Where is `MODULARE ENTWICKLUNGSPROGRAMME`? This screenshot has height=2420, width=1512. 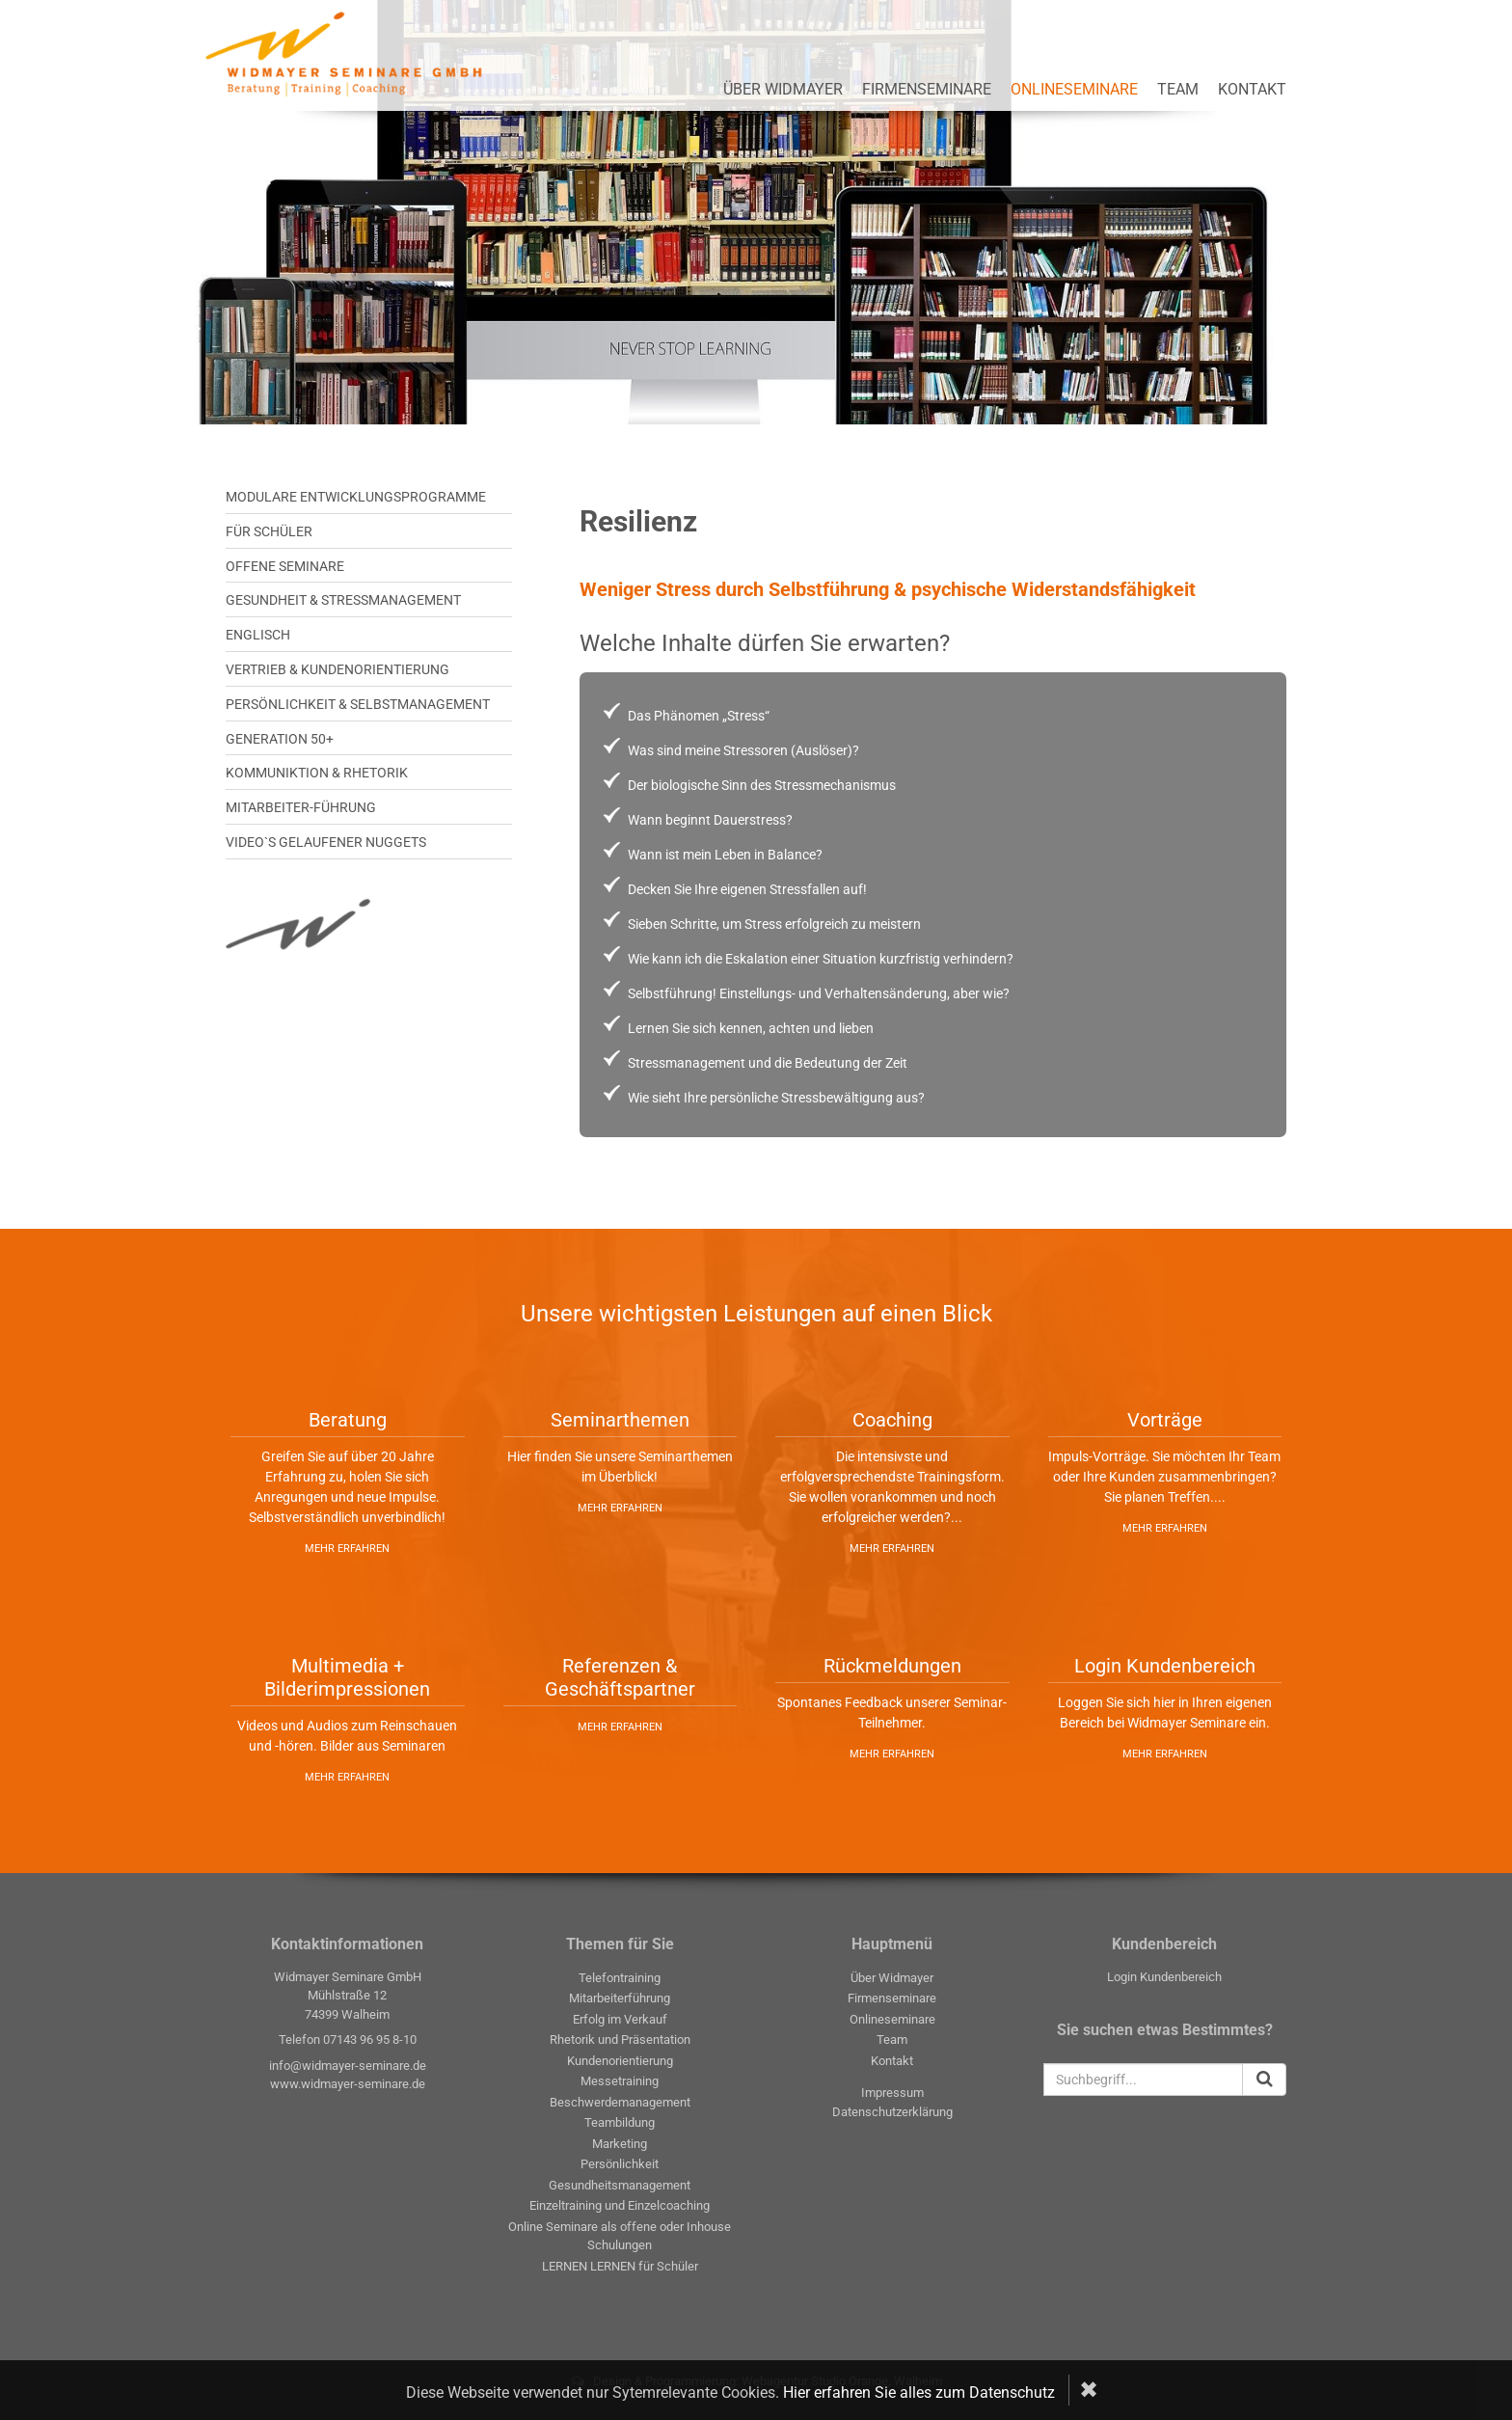 MODULARE ENTWICKLUNGSPROGRAMME is located at coordinates (356, 496).